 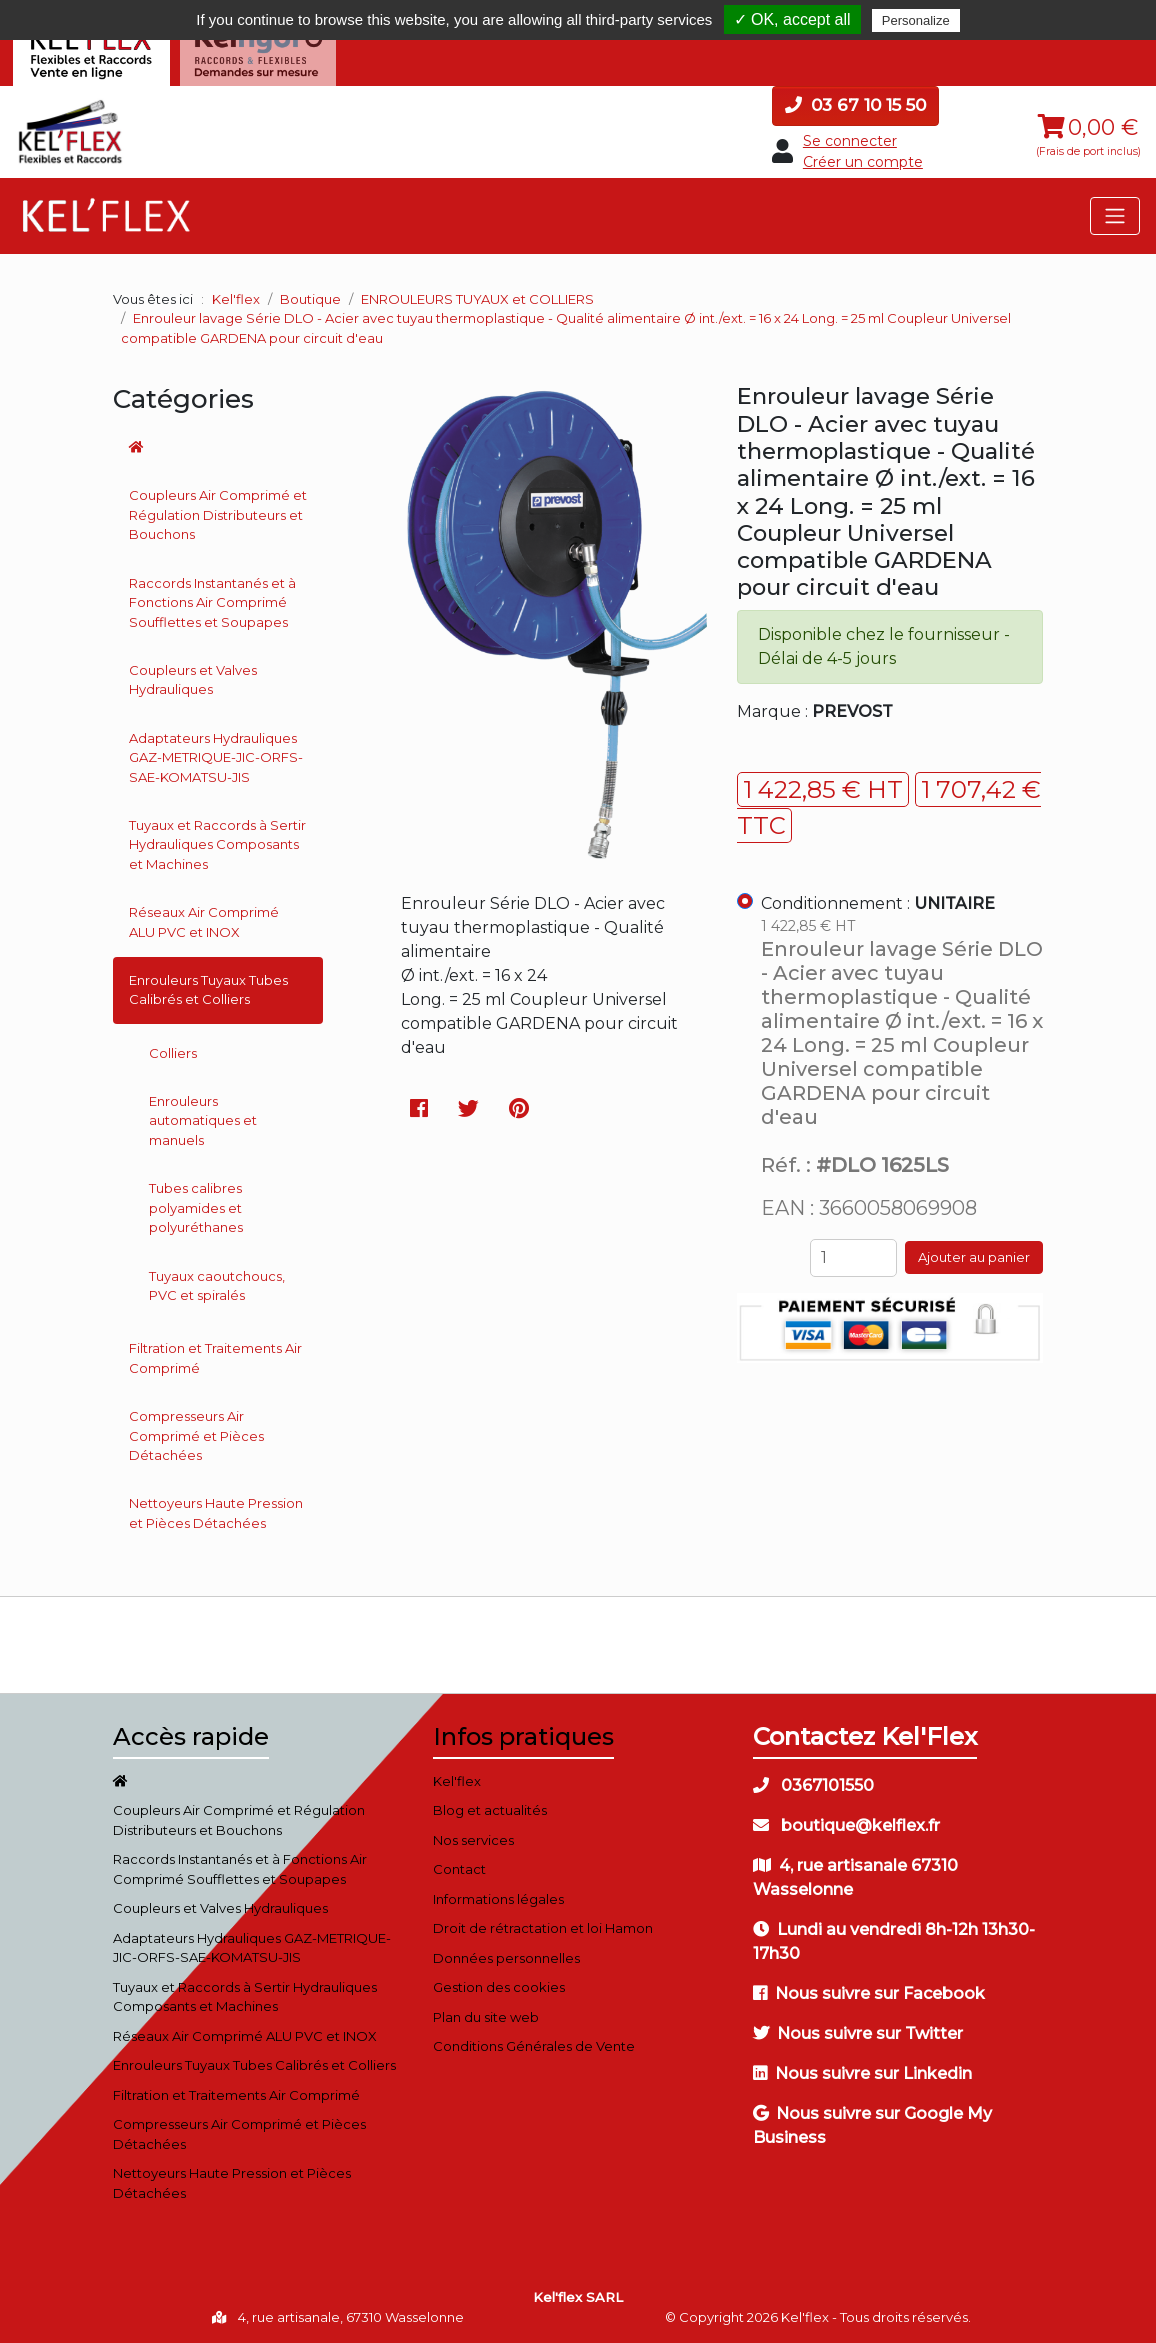 What do you see at coordinates (543, 1928) in the screenshot?
I see `Droit de rétractation et loi Hamon` at bounding box center [543, 1928].